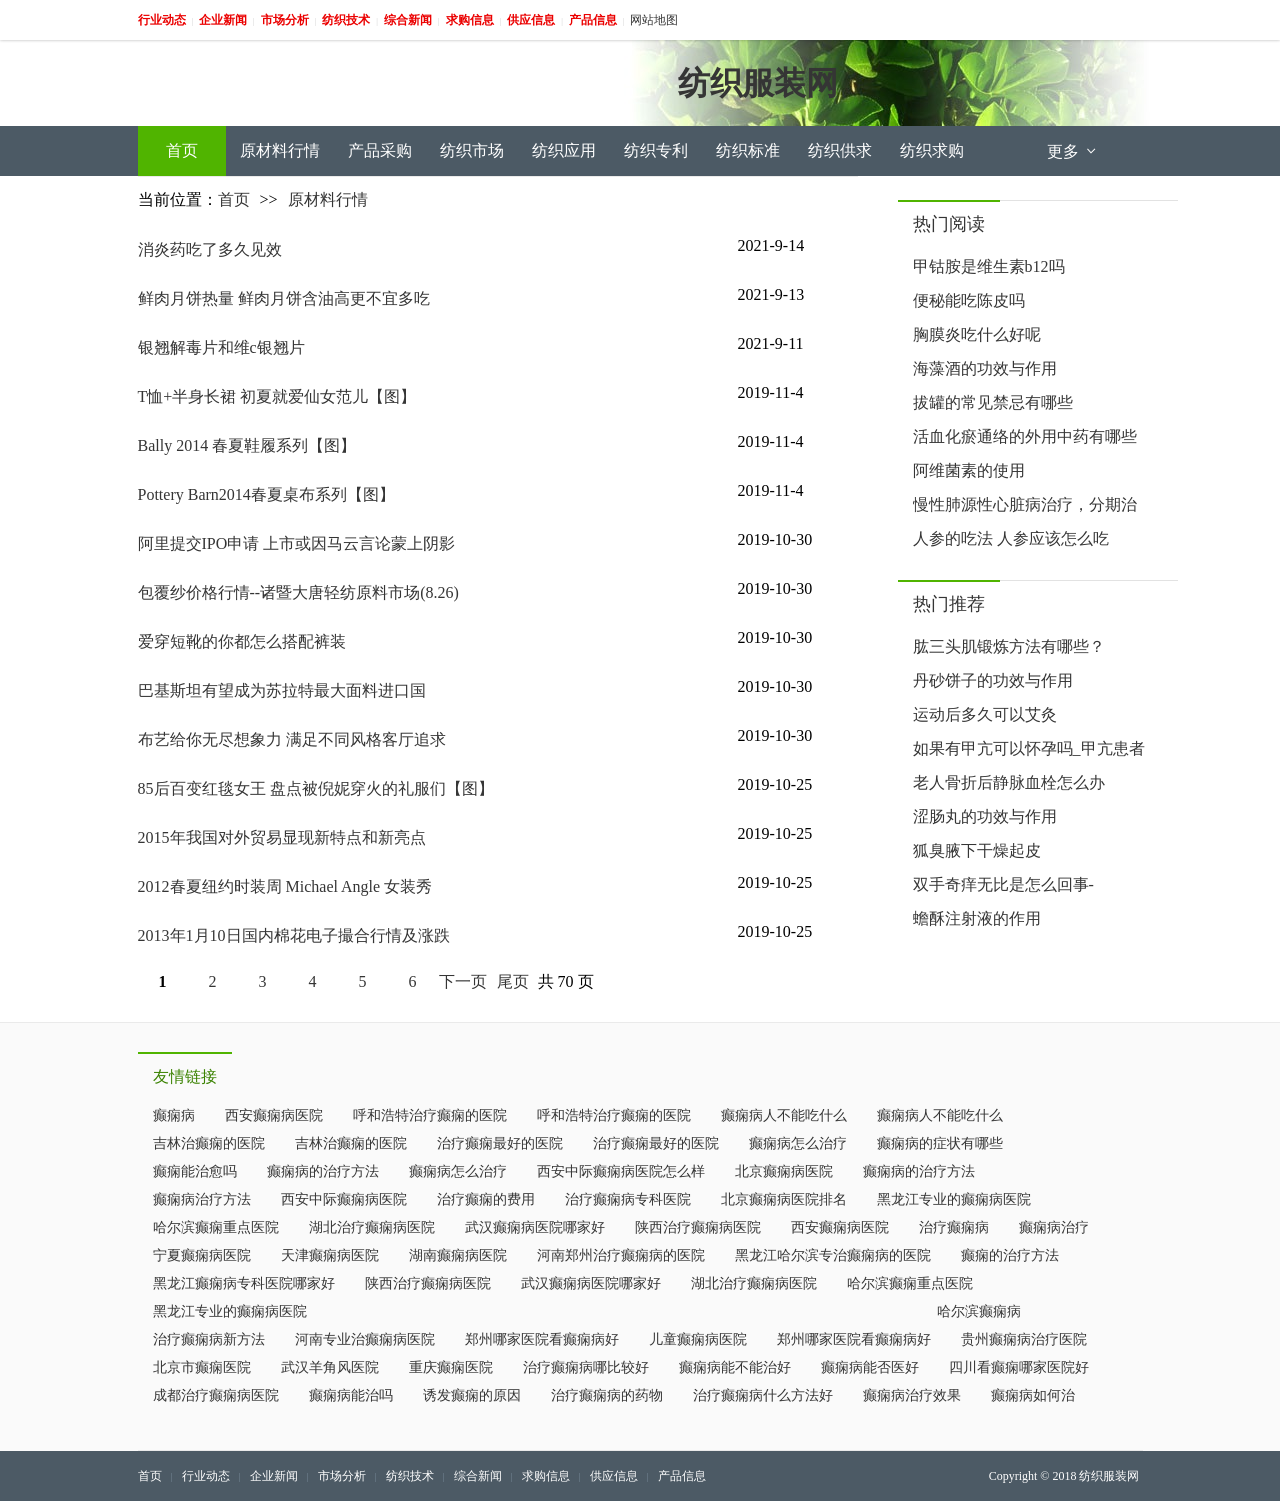 This screenshot has height=1502, width=1280. Describe the element at coordinates (989, 266) in the screenshot. I see `甲钴胺是维生素b12吗` at that location.